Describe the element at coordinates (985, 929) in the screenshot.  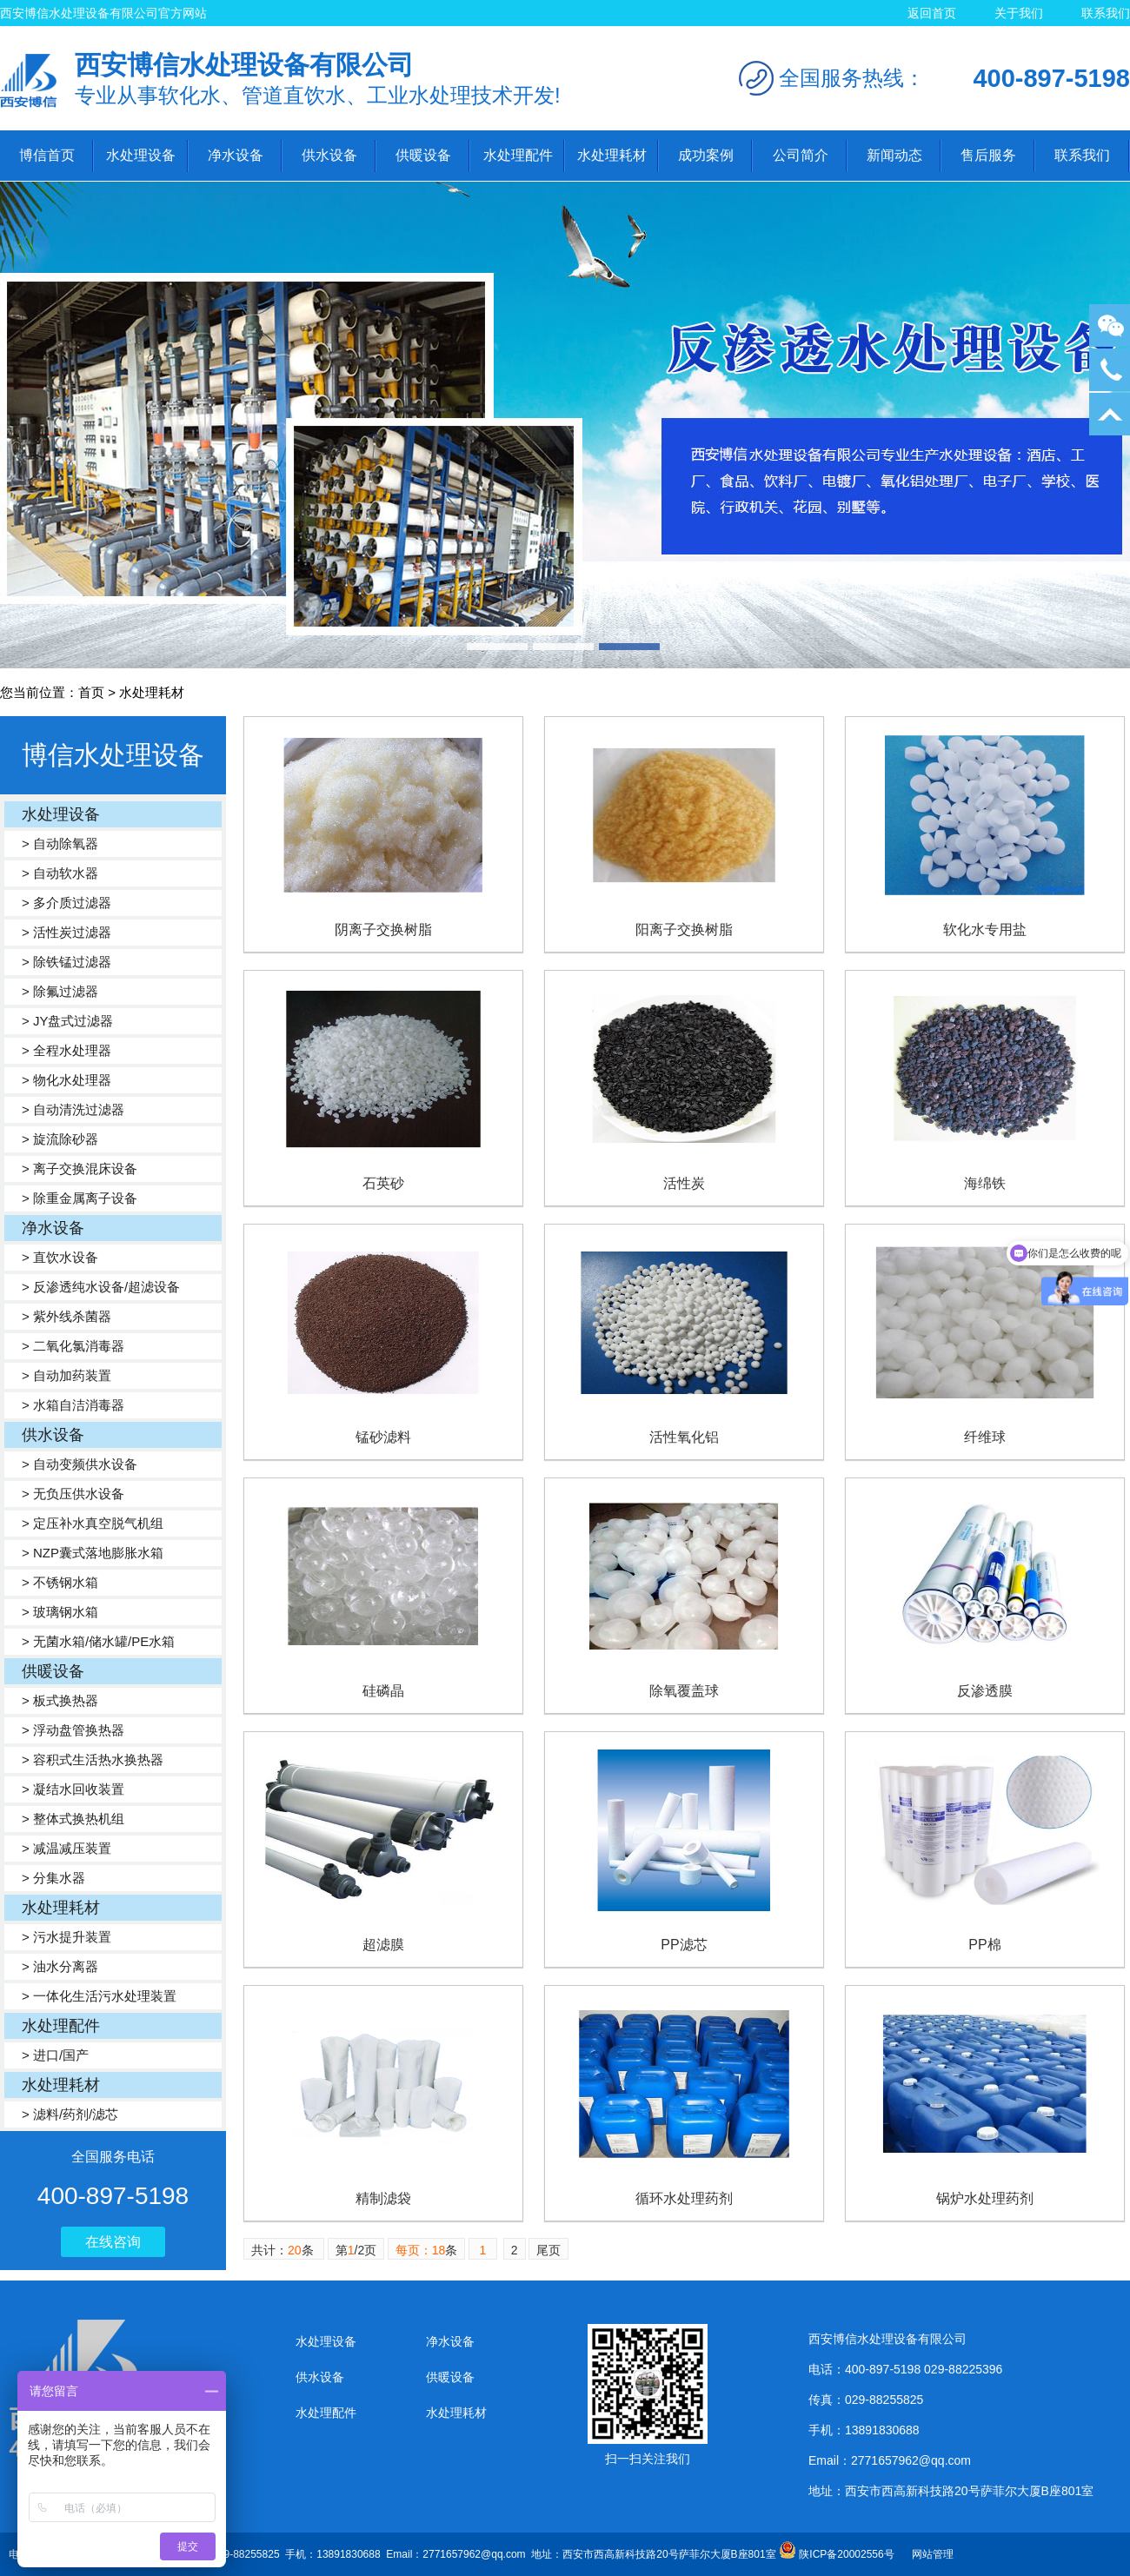
I see `软化水专用盐` at that location.